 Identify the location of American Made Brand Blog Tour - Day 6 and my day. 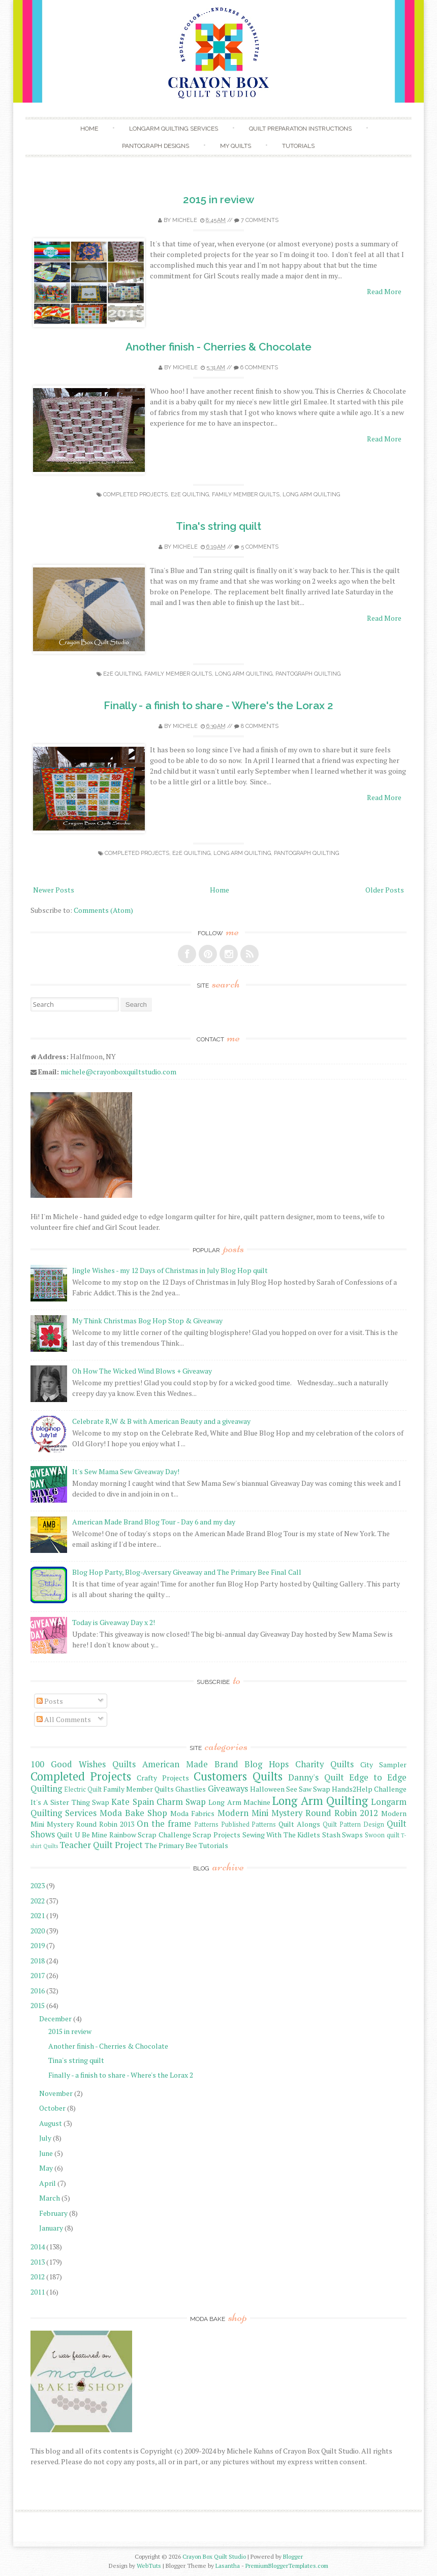
(153, 1521).